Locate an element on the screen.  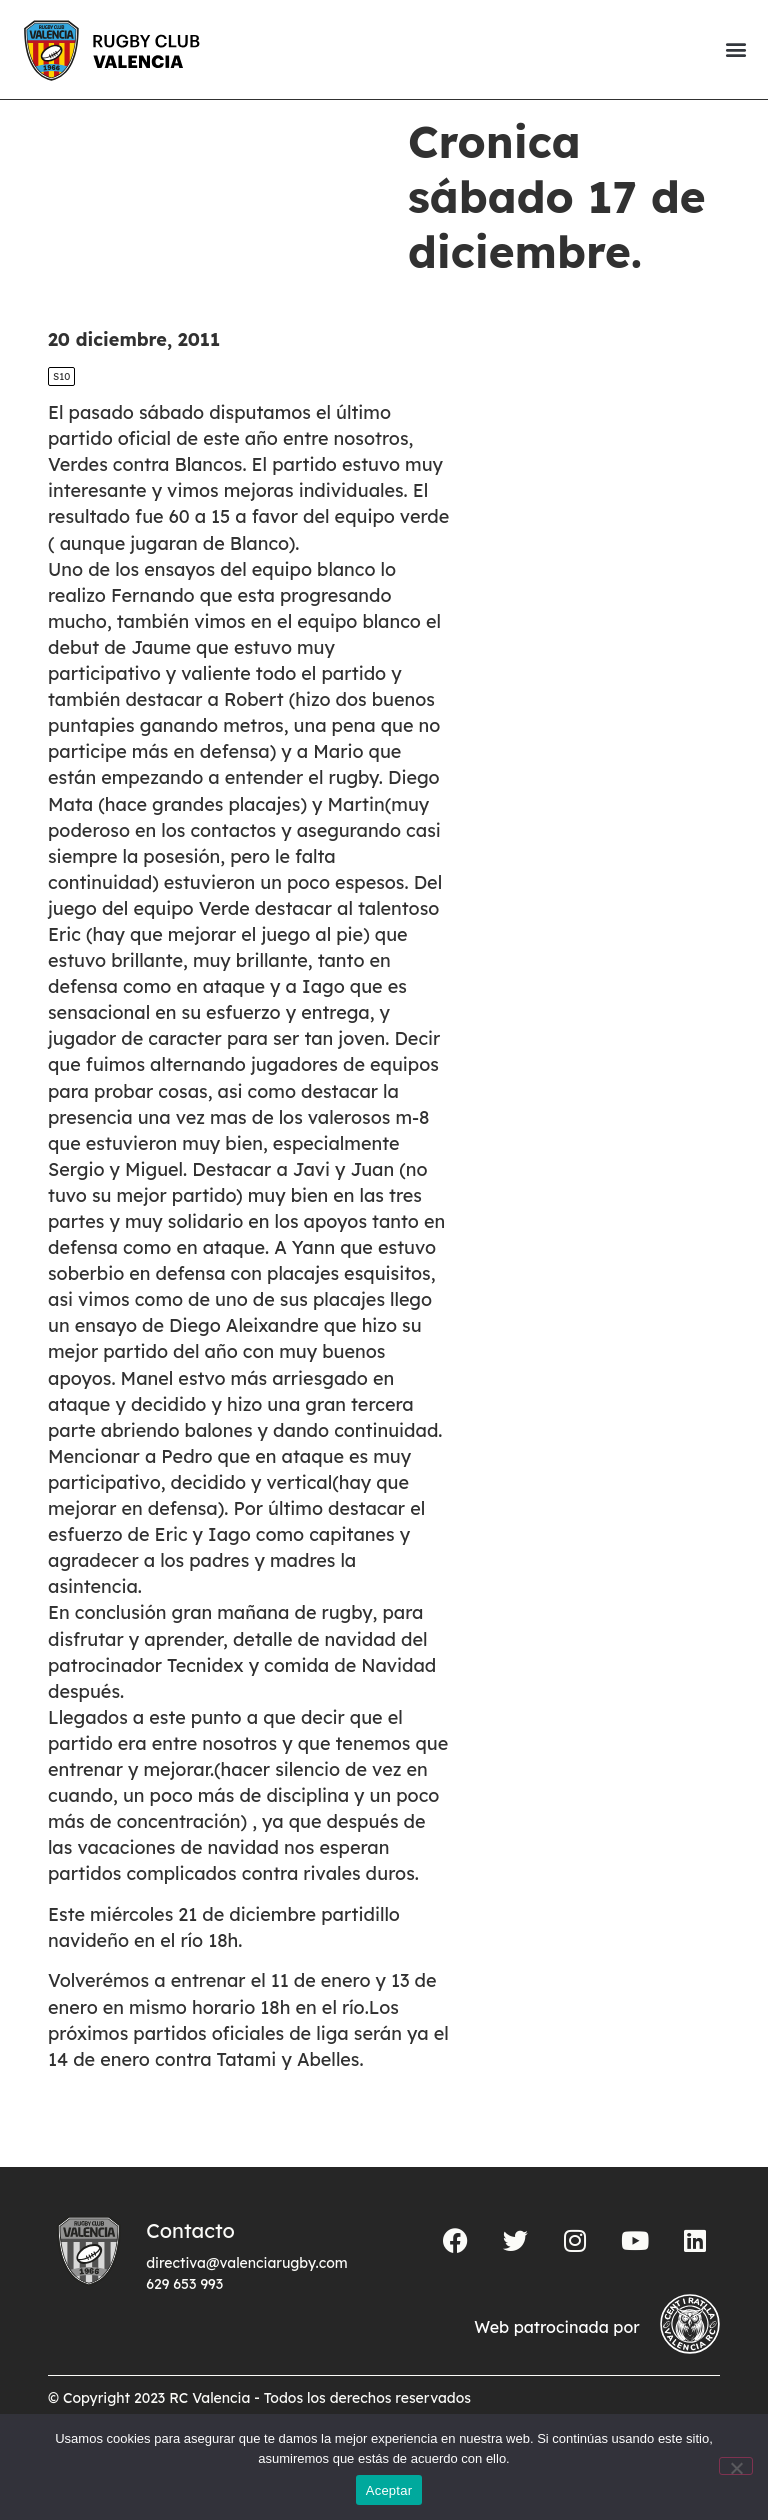
[button] is located at coordinates (735, 49).